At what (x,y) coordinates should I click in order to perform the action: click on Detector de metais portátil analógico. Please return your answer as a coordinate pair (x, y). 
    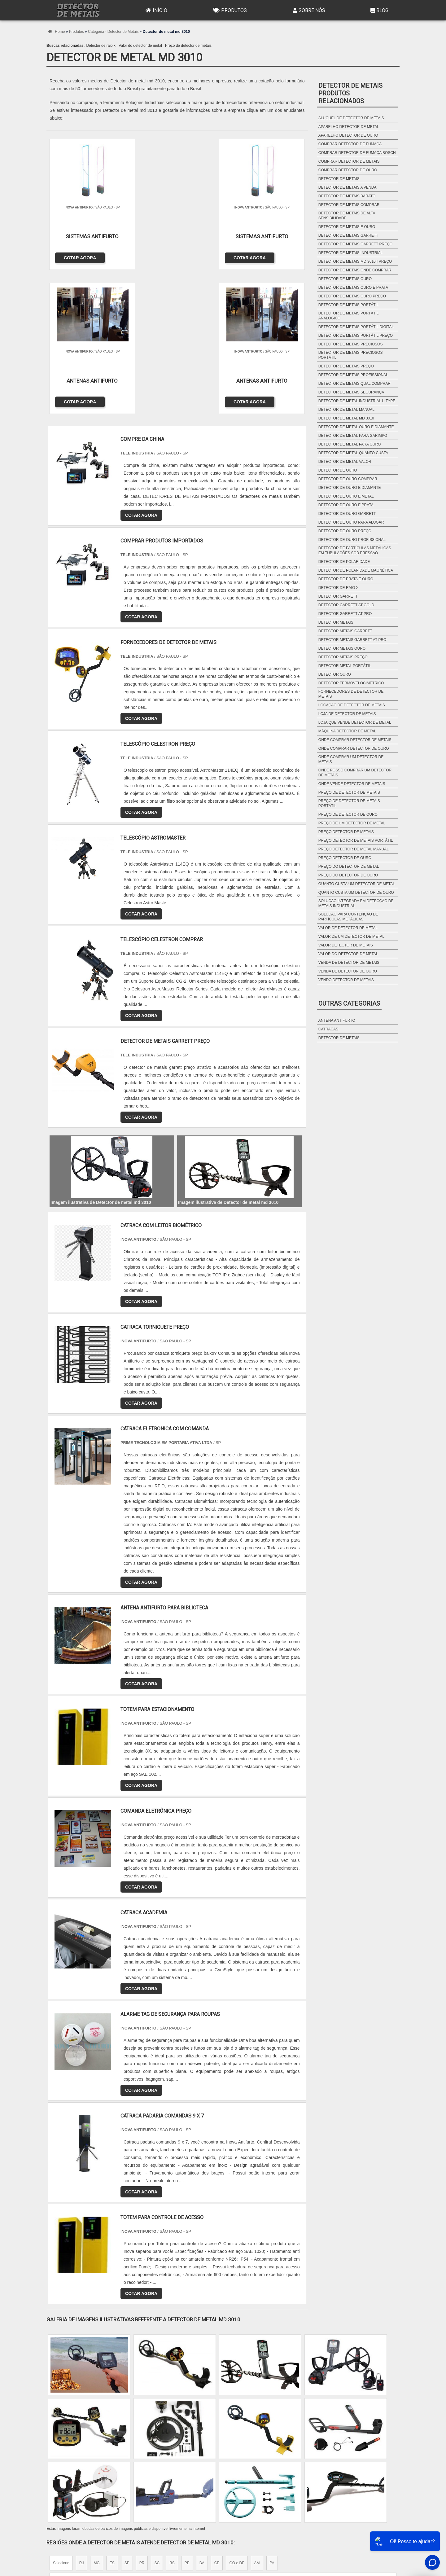
    Looking at the image, I should click on (348, 315).